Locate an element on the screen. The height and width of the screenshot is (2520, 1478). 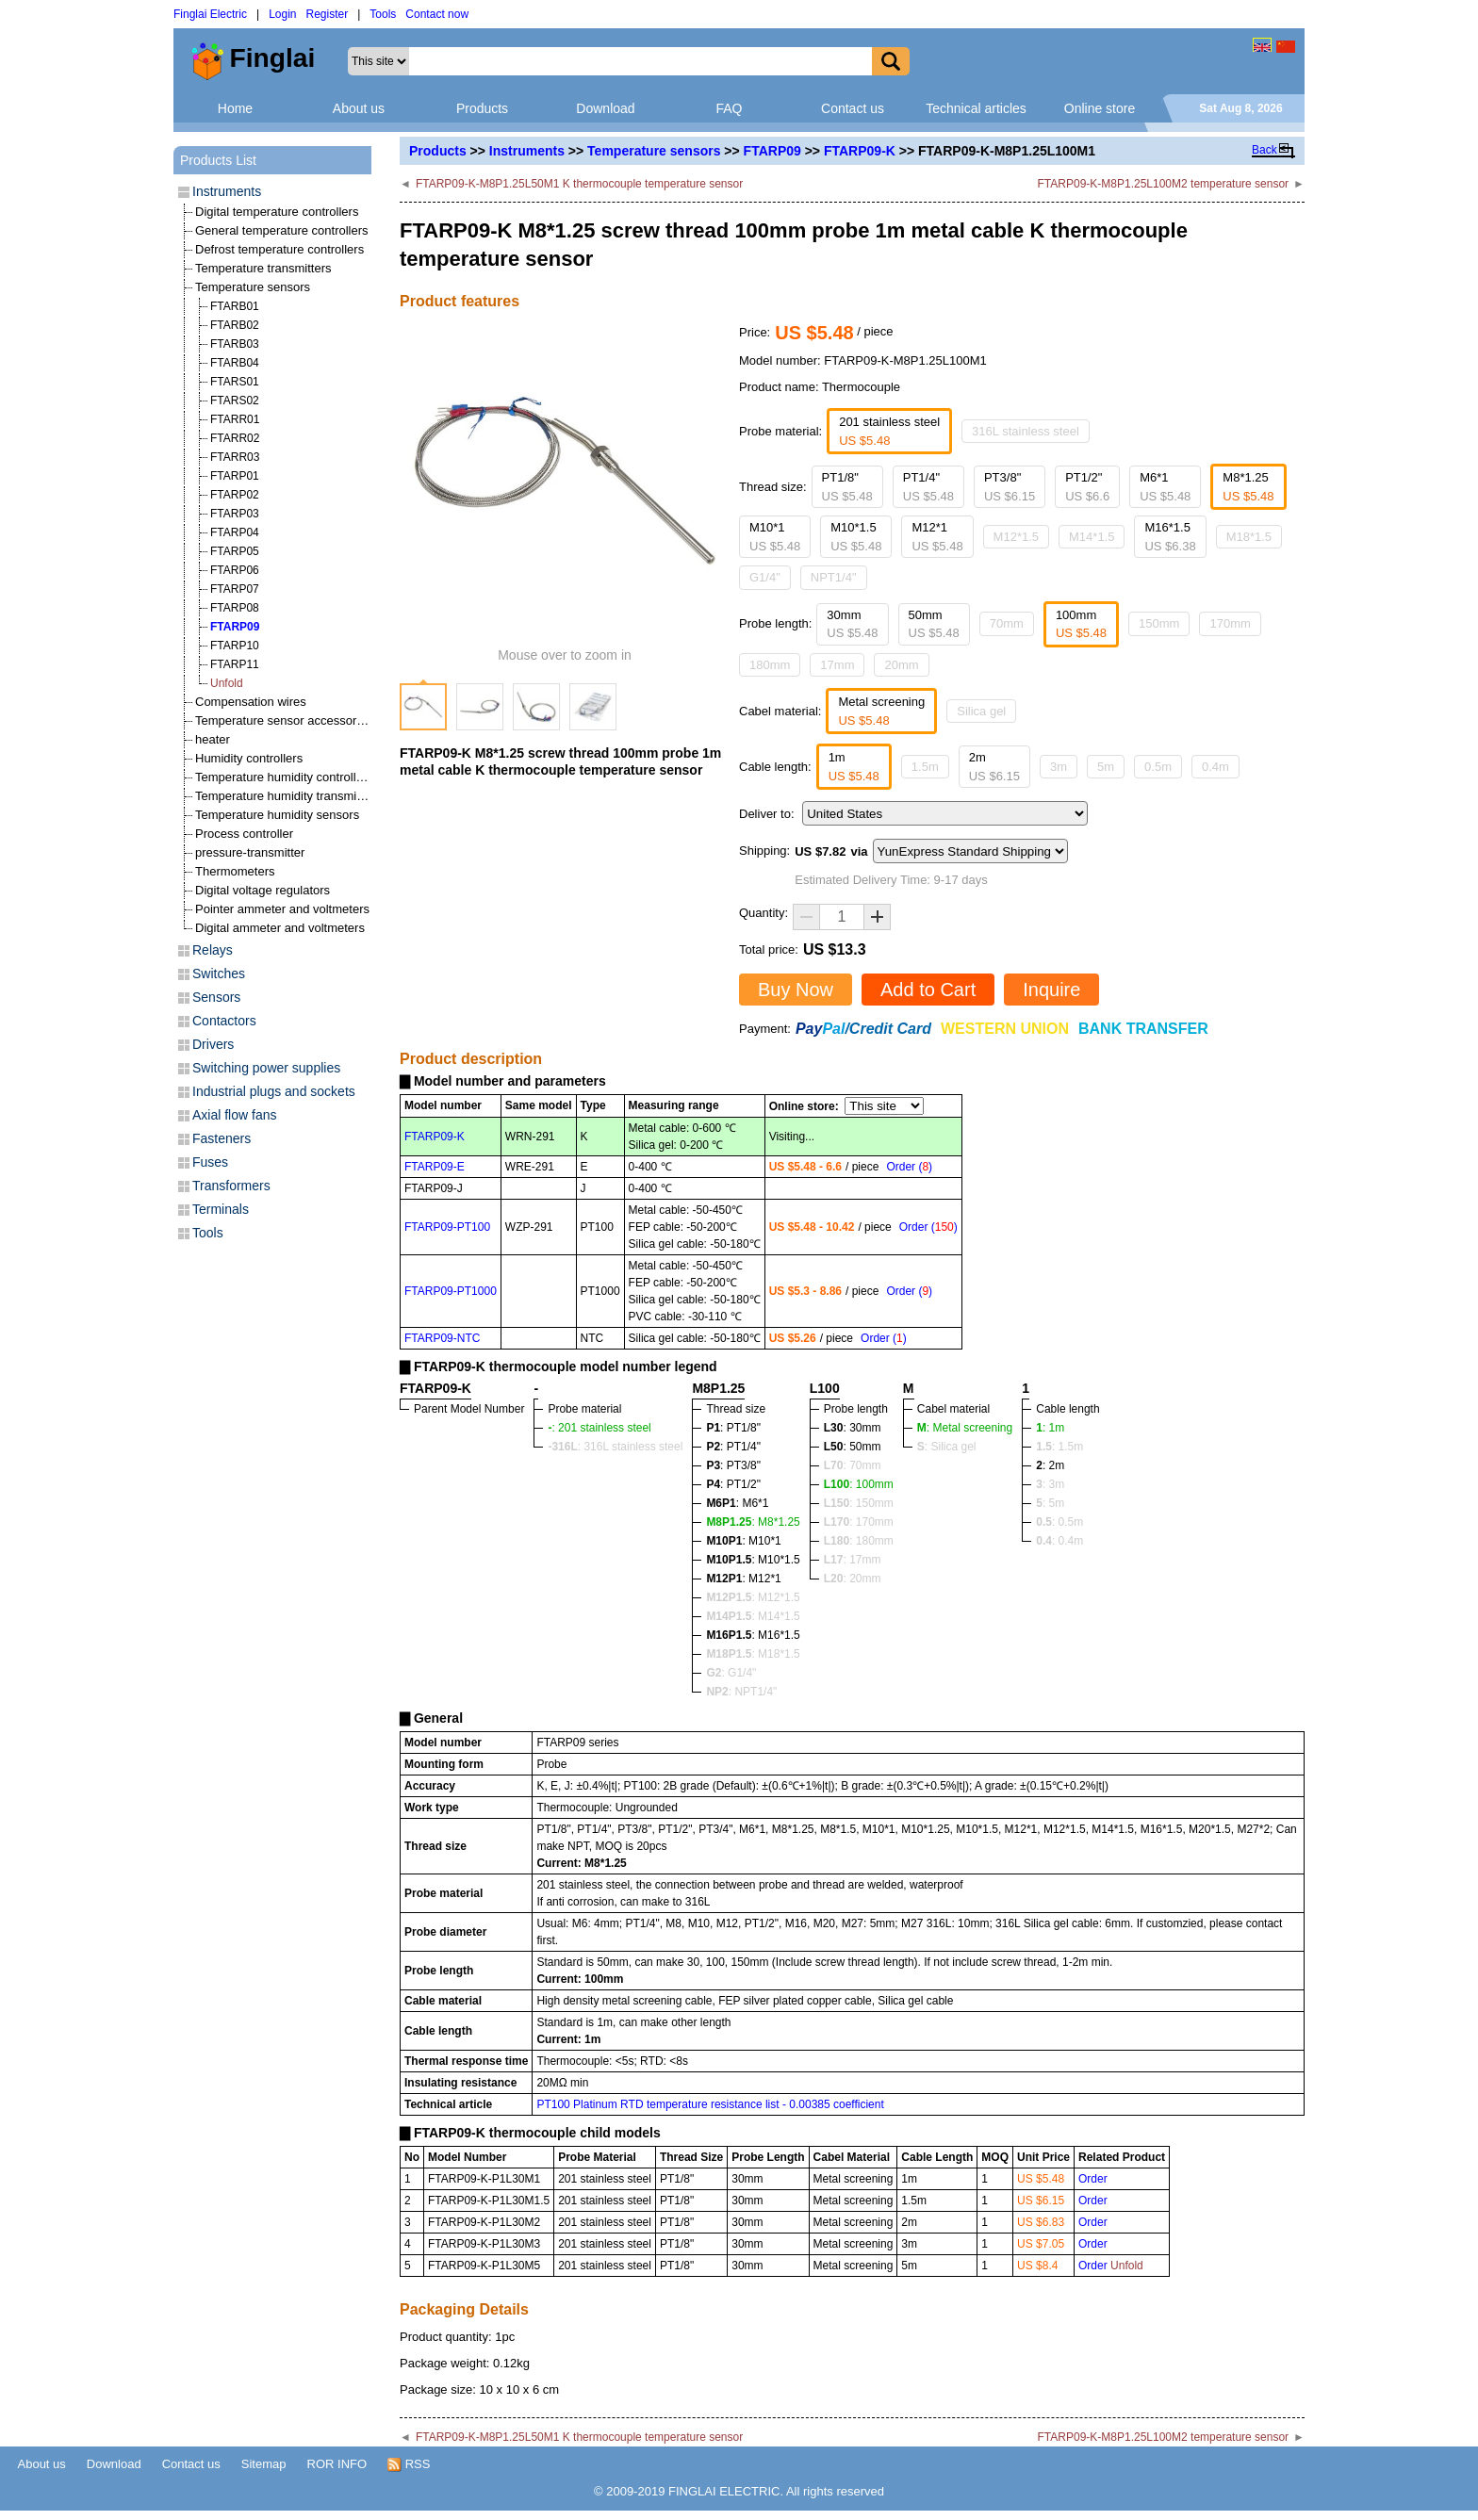
: M10*1 is located at coordinates (743, 1540).